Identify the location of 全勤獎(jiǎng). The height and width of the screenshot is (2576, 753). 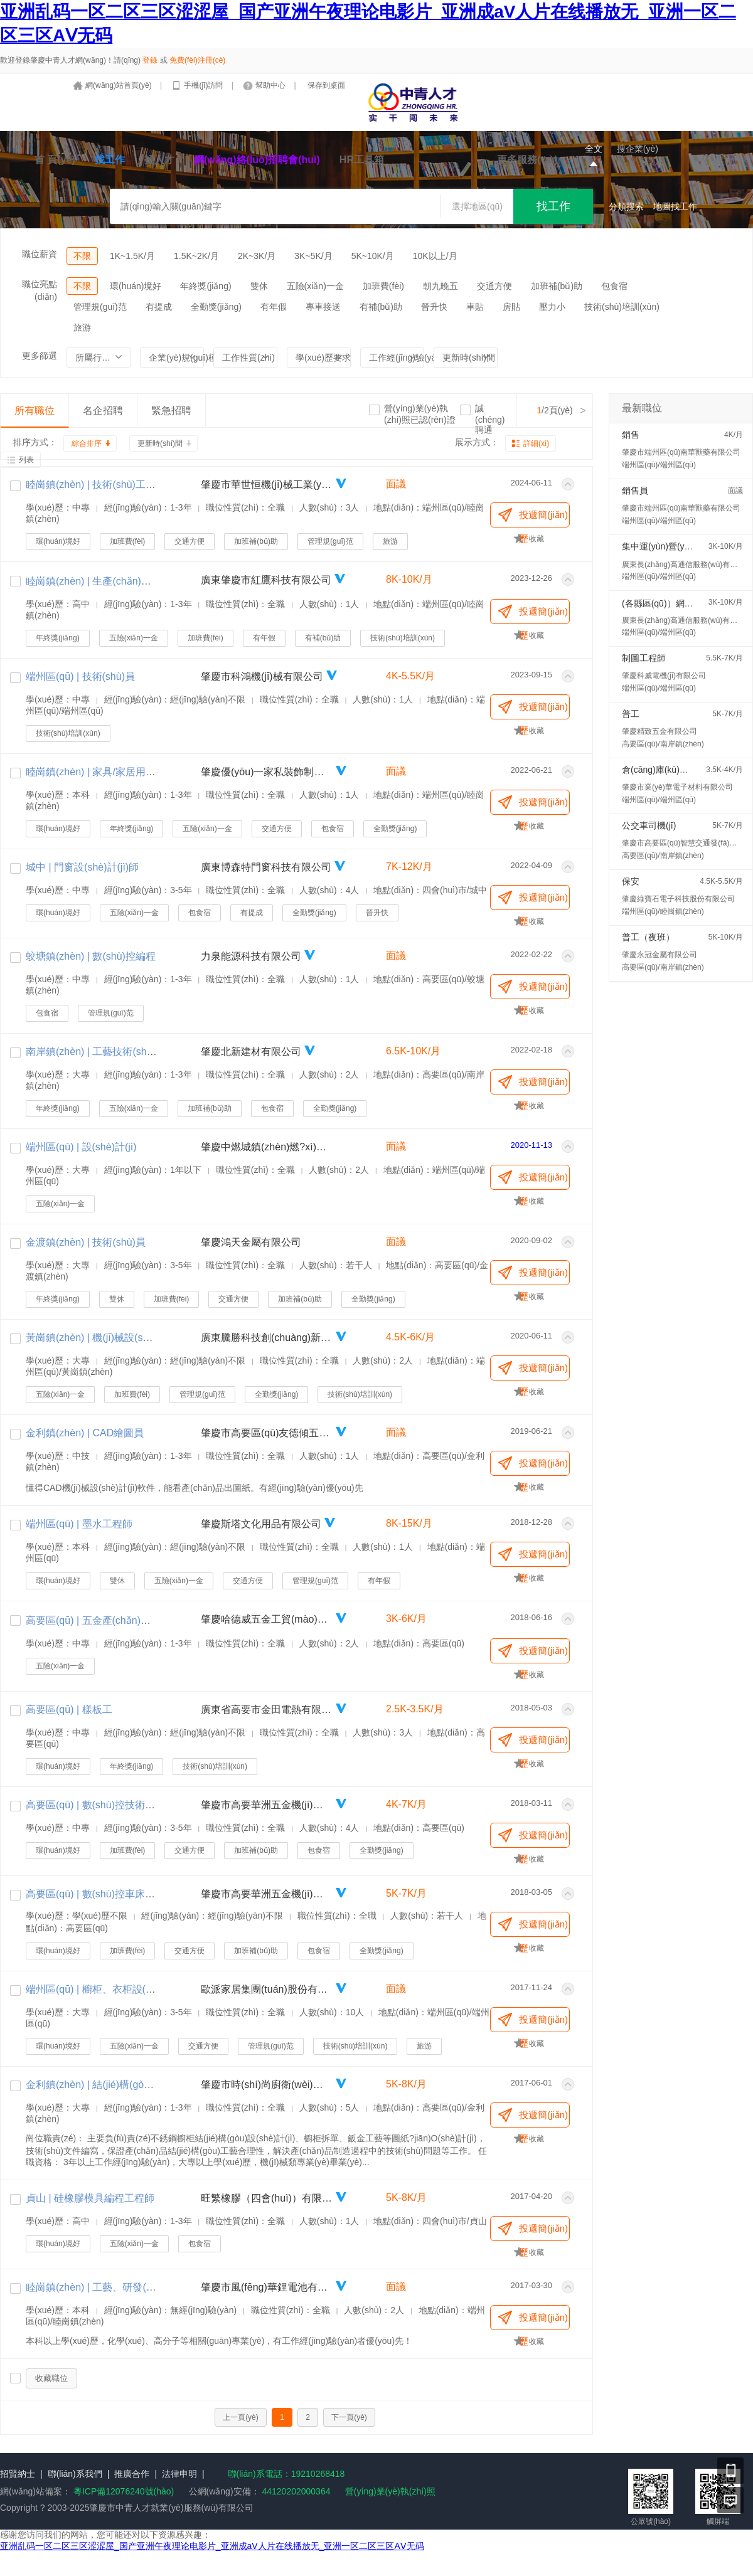
(216, 307).